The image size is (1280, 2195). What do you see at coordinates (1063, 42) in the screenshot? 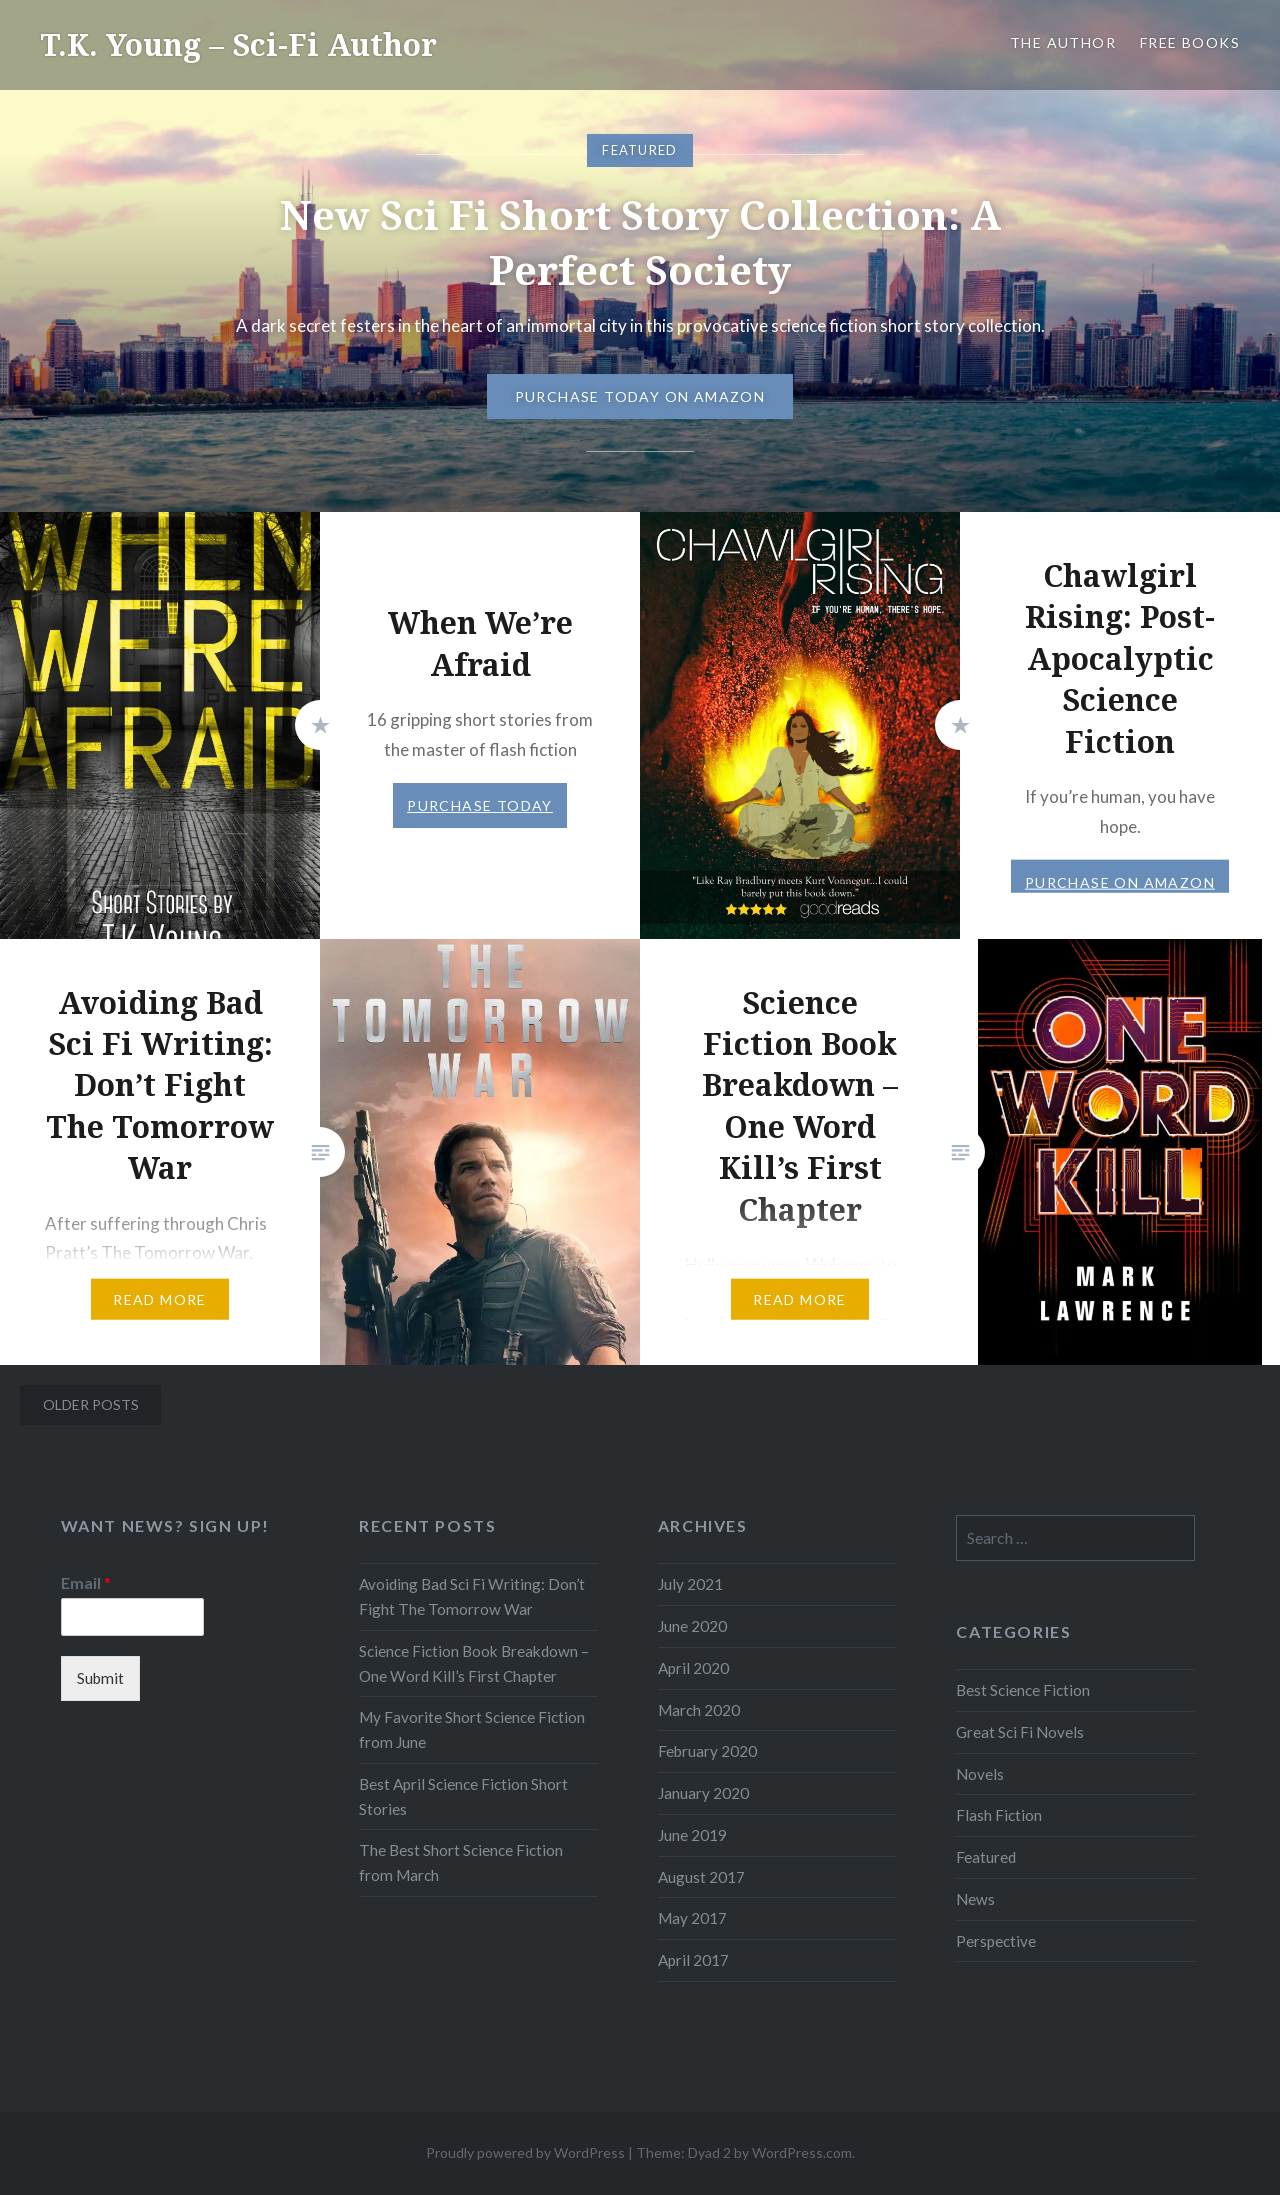
I see `The Author` at bounding box center [1063, 42].